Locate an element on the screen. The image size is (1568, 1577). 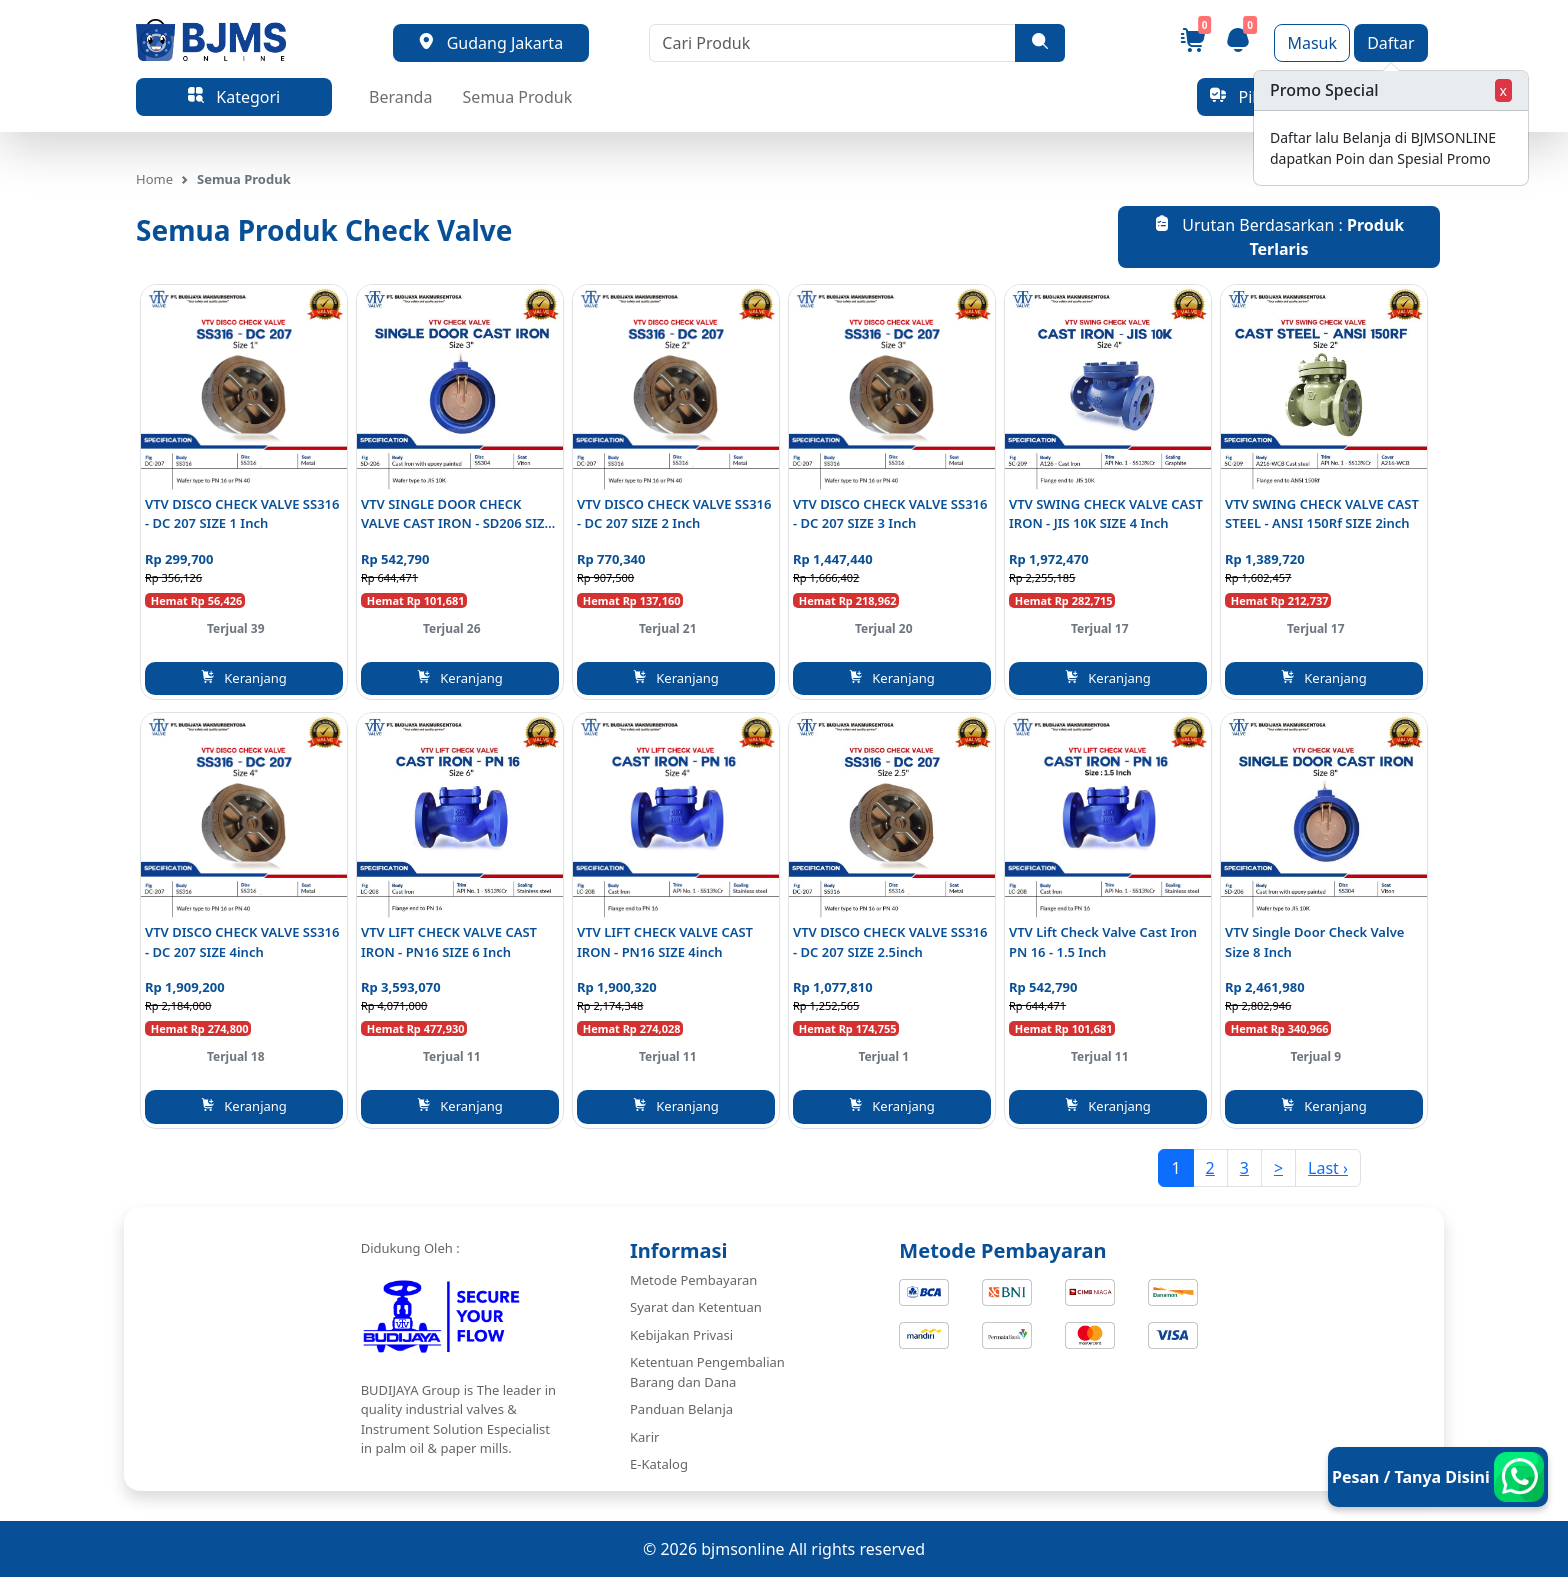
Metode Pembayaran is located at coordinates (693, 1280).